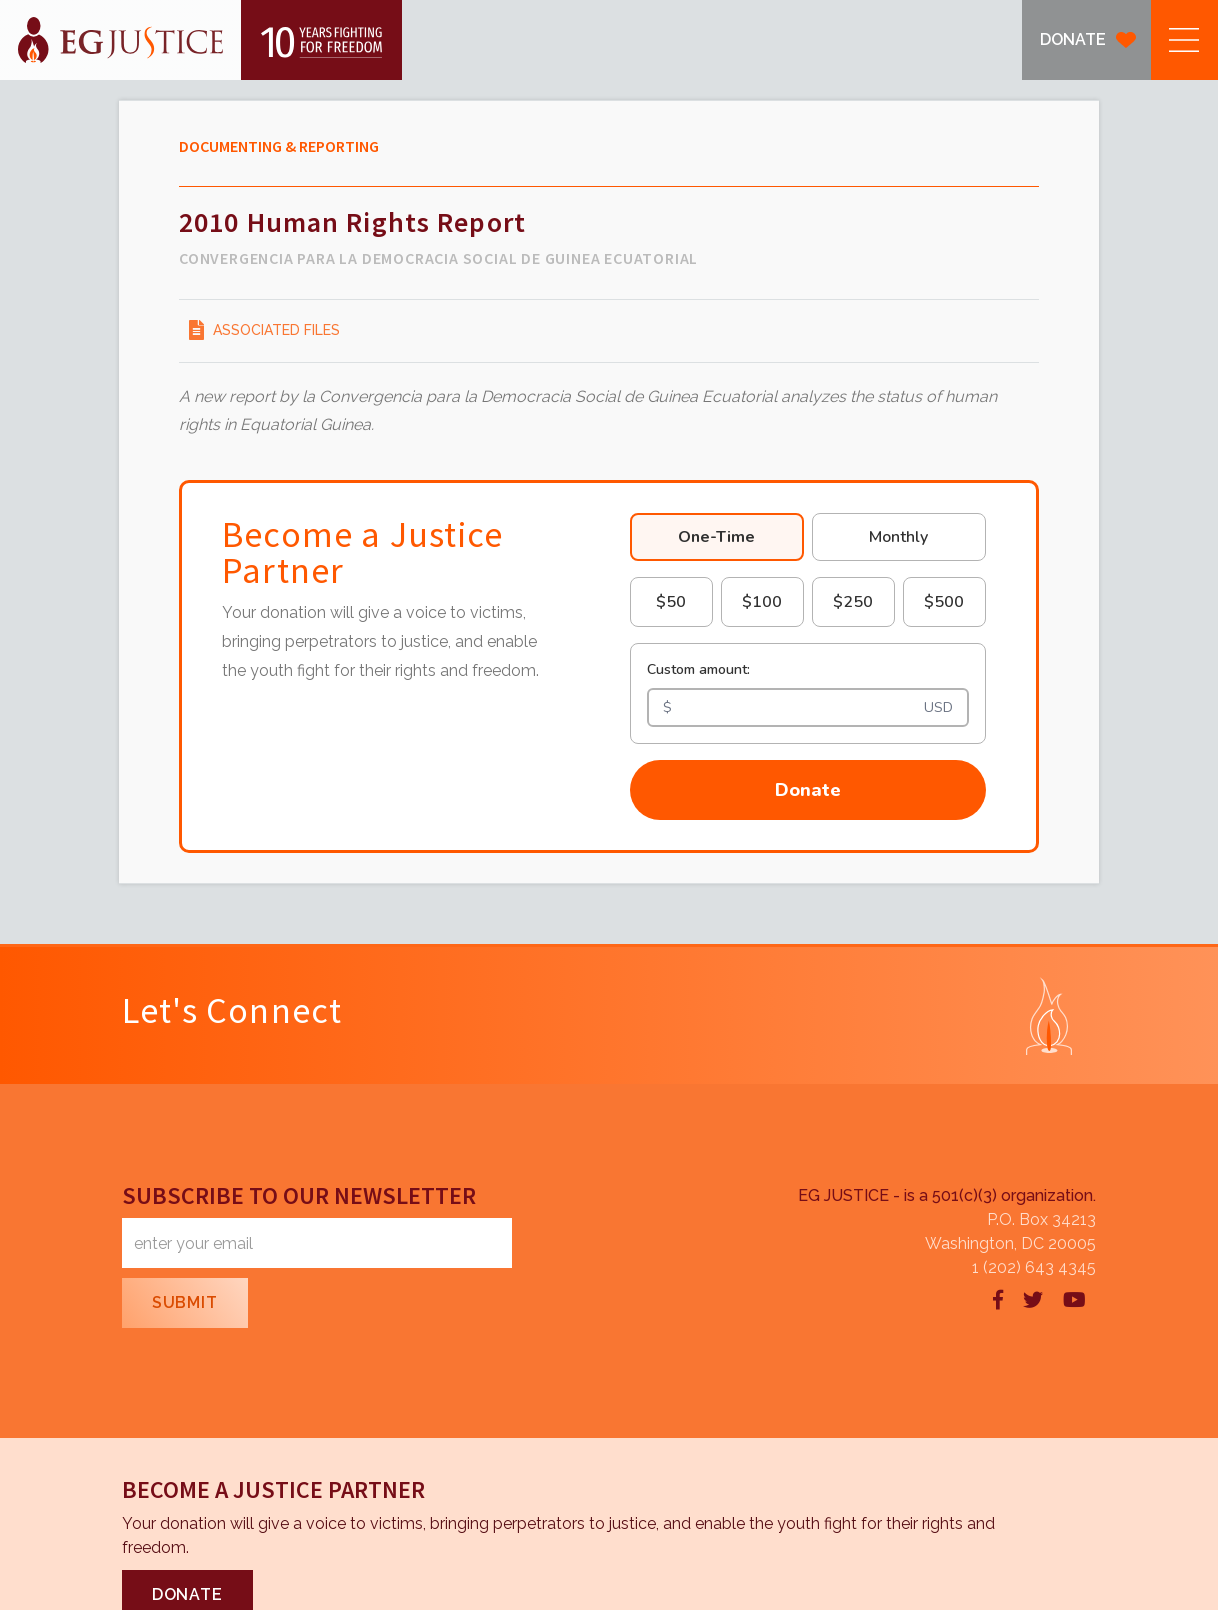  I want to click on $100, so click(762, 602).